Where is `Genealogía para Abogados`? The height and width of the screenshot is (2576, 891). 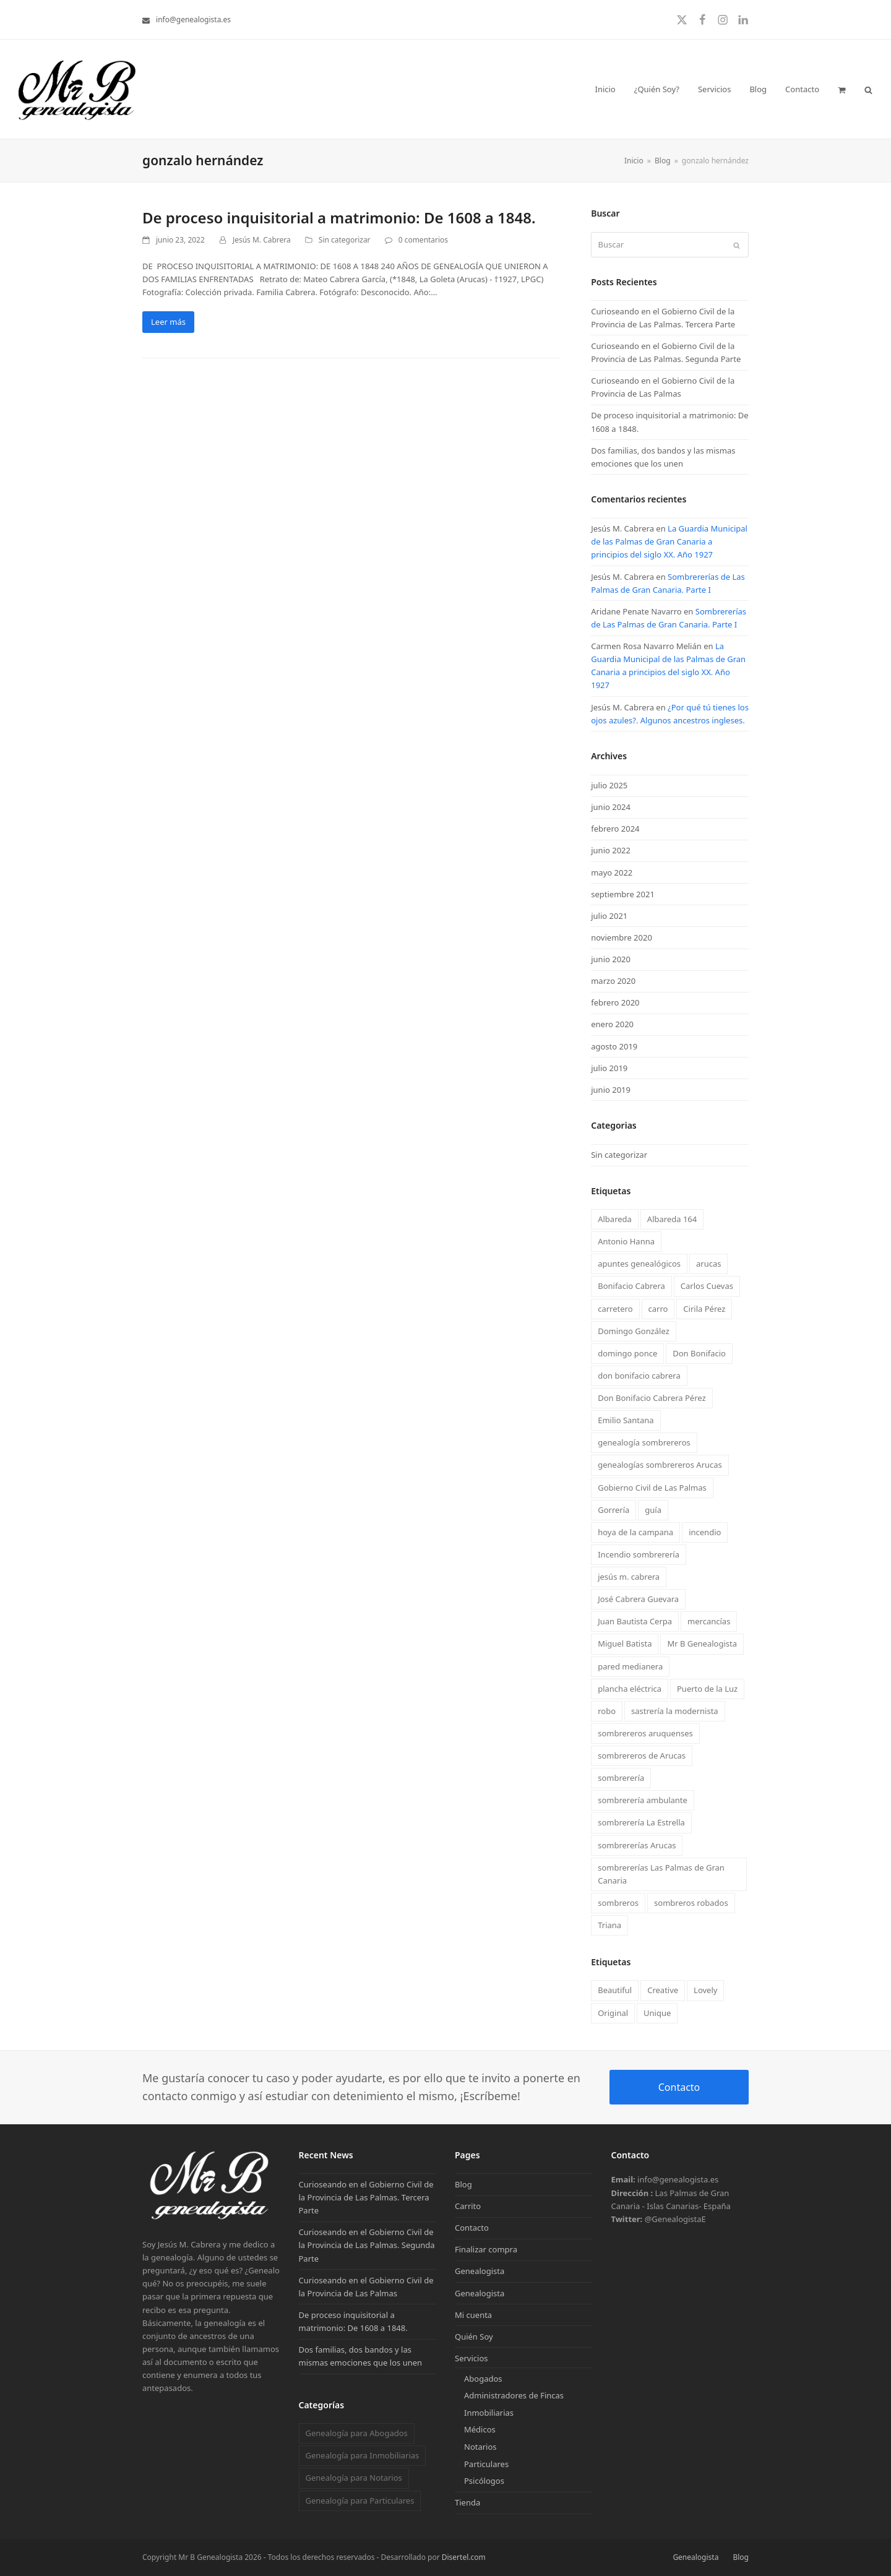
Genealogía para Abogados is located at coordinates (356, 2433).